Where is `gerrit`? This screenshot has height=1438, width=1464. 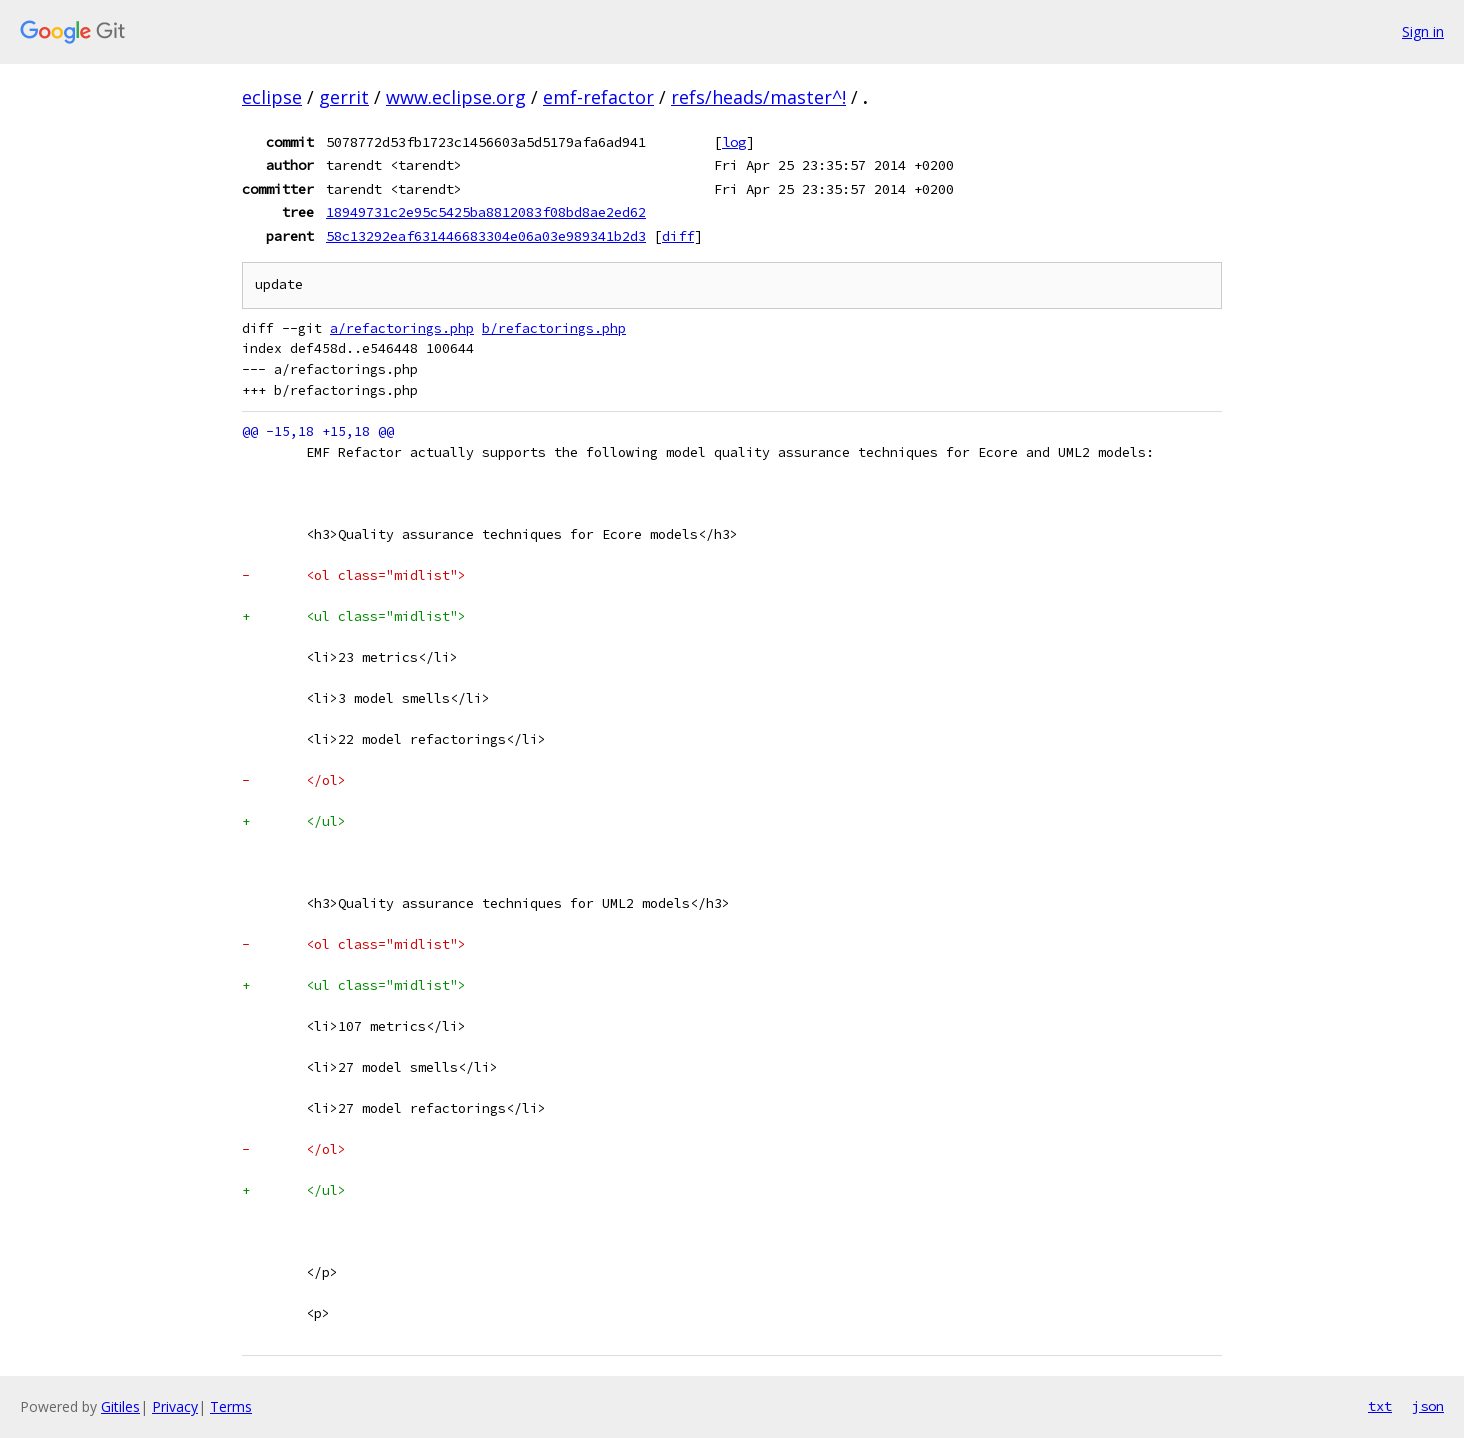
gerrit is located at coordinates (344, 97).